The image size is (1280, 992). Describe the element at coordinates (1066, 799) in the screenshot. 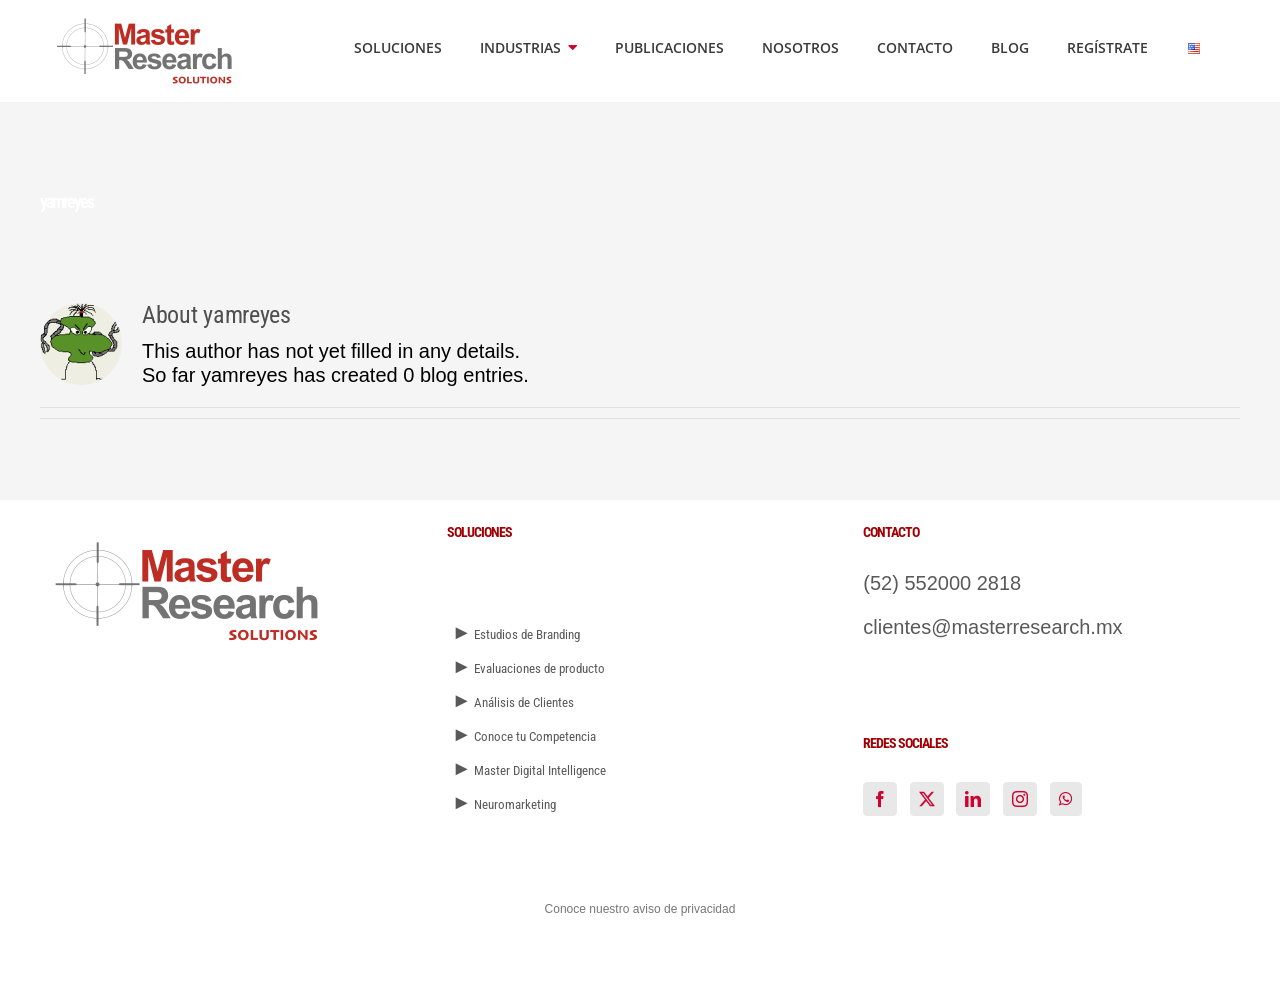

I see `[Whatsapp]` at that location.